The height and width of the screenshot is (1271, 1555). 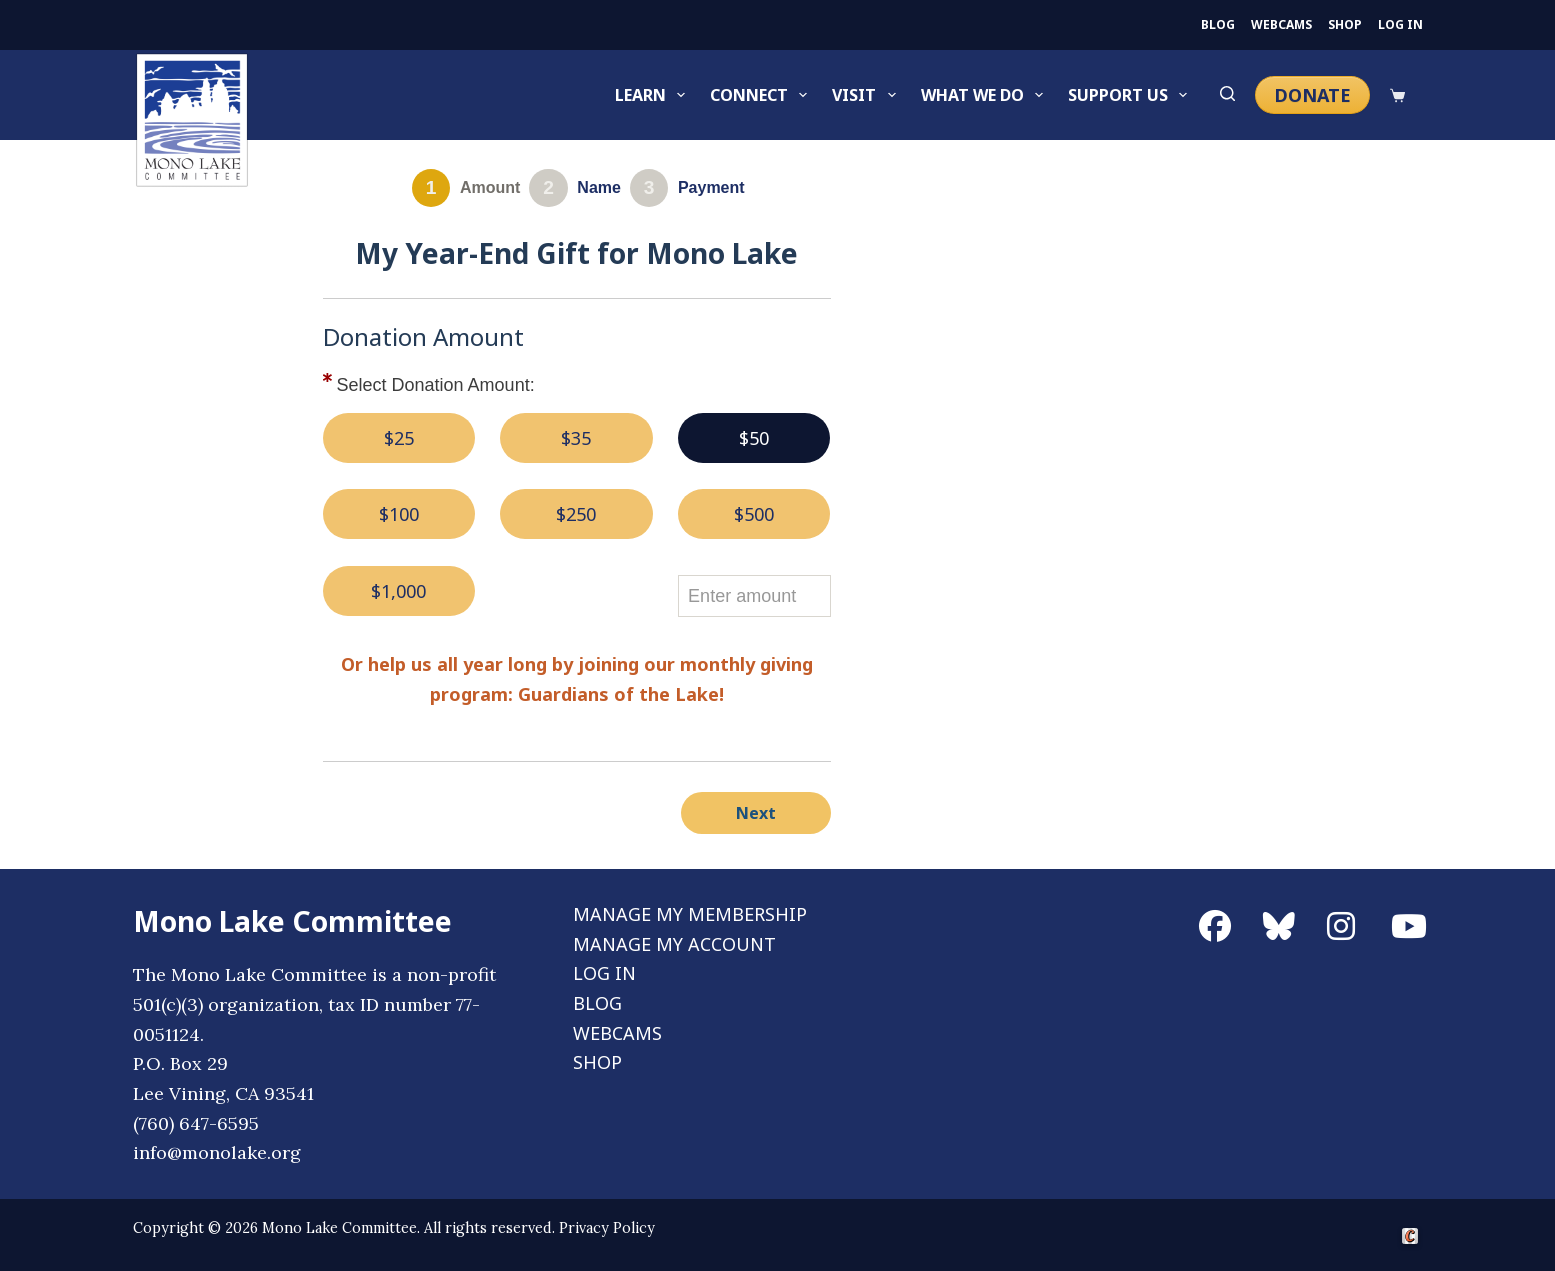 I want to click on DONATE, so click(x=1312, y=95).